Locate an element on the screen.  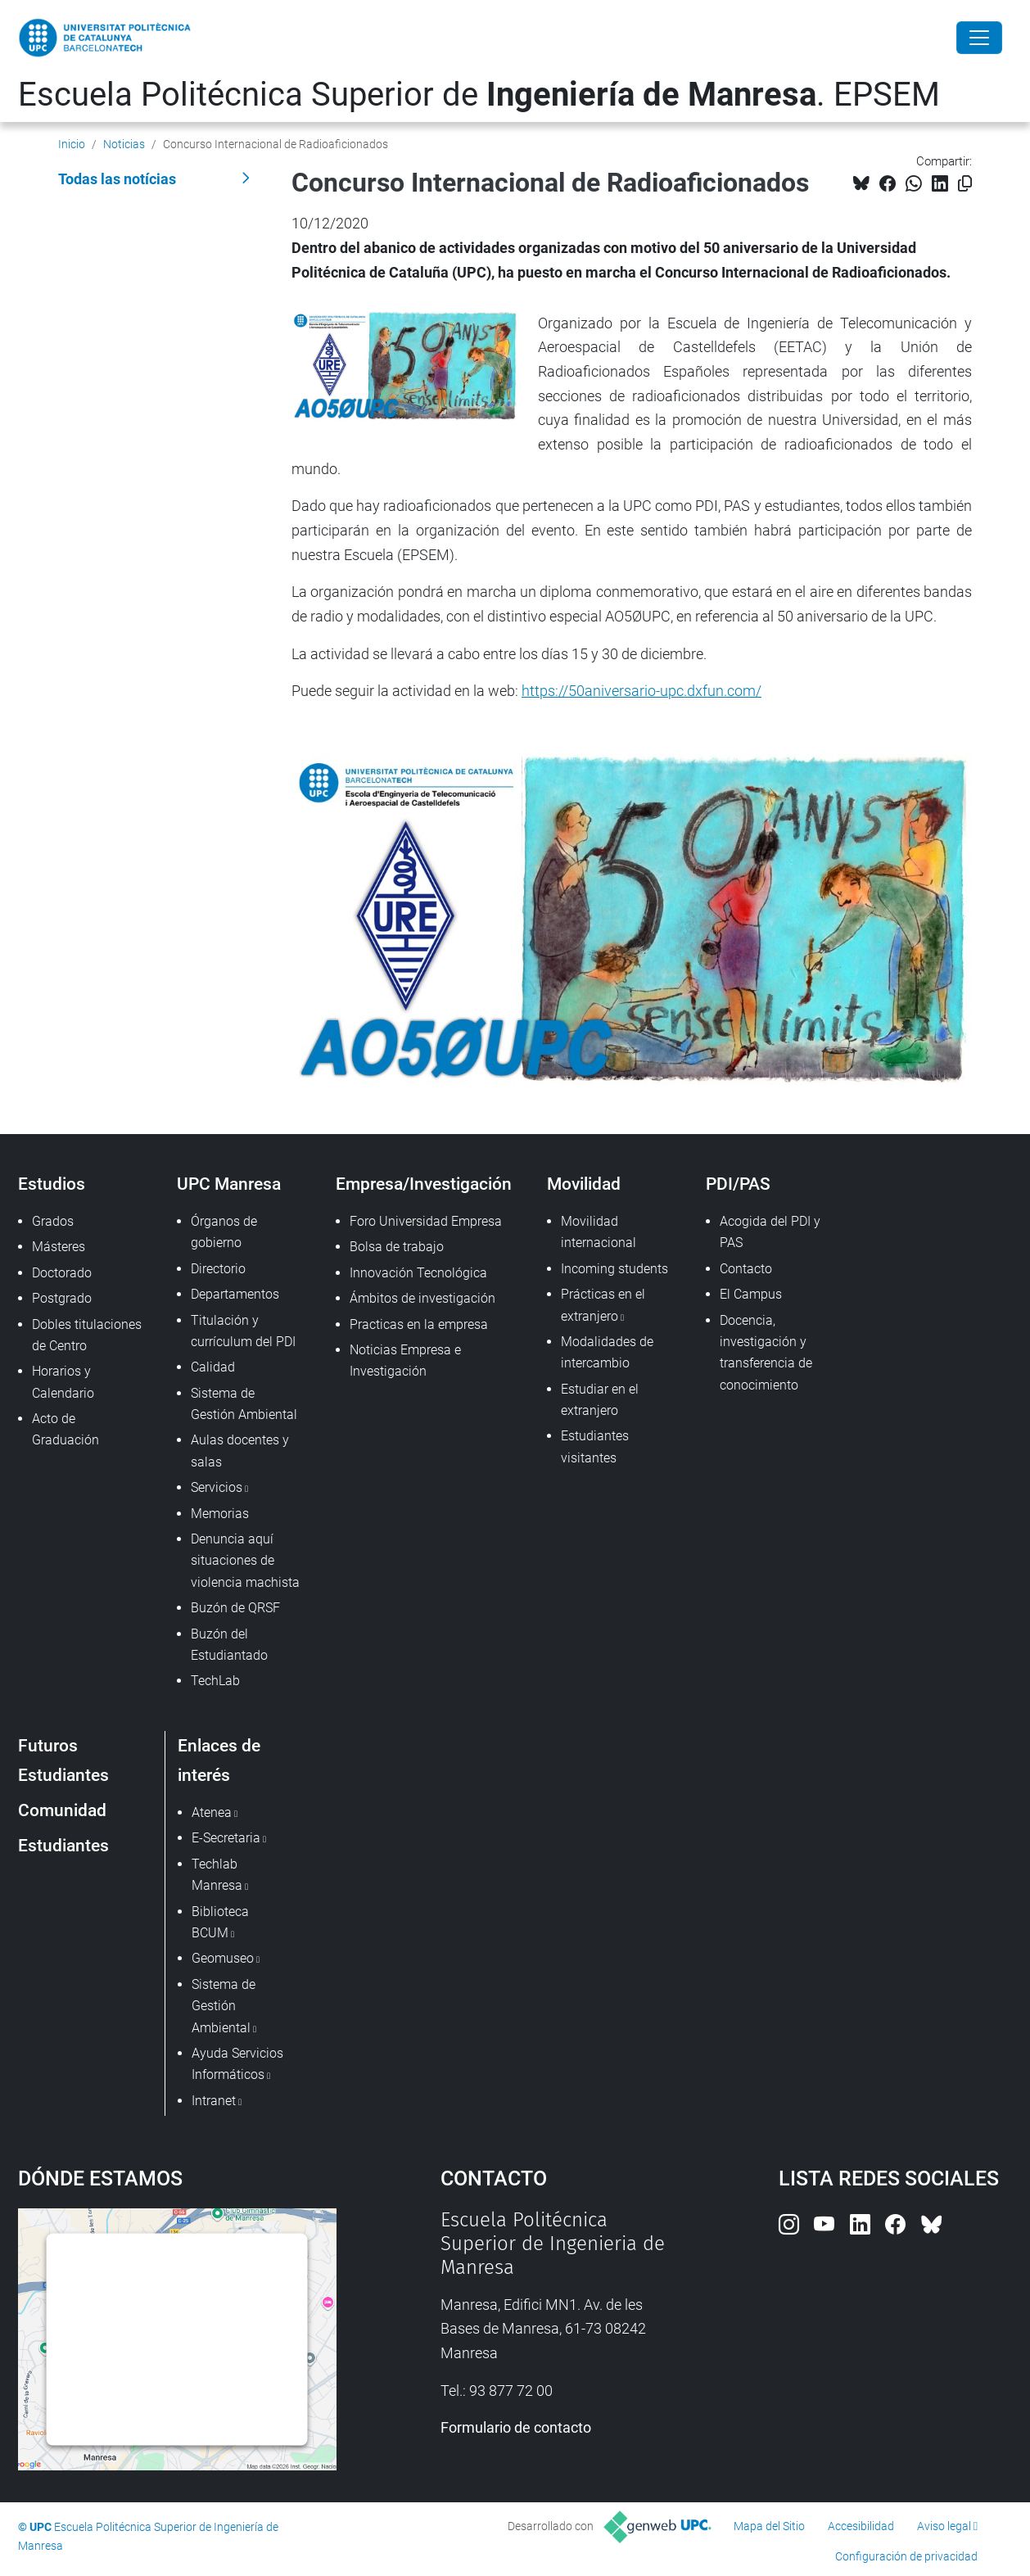
UPC Manresa is located at coordinates (229, 1183).